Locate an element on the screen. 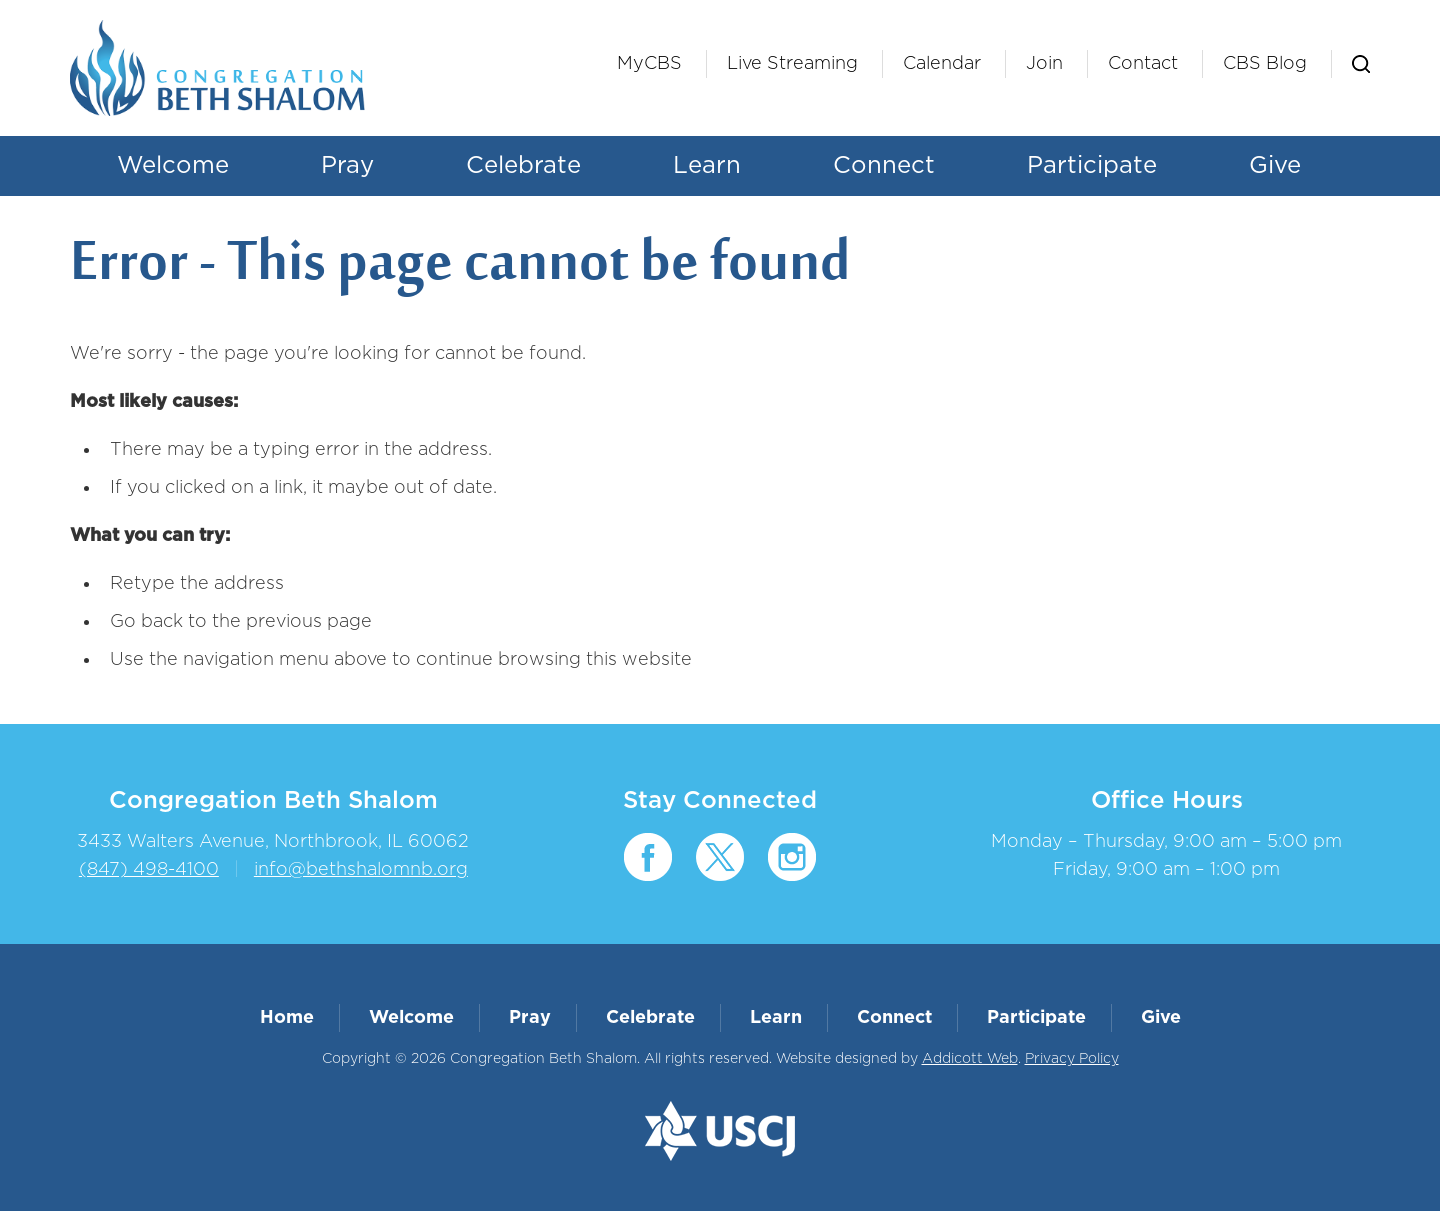 Image resolution: width=1440 pixels, height=1211 pixels. Give is located at coordinates (1275, 166).